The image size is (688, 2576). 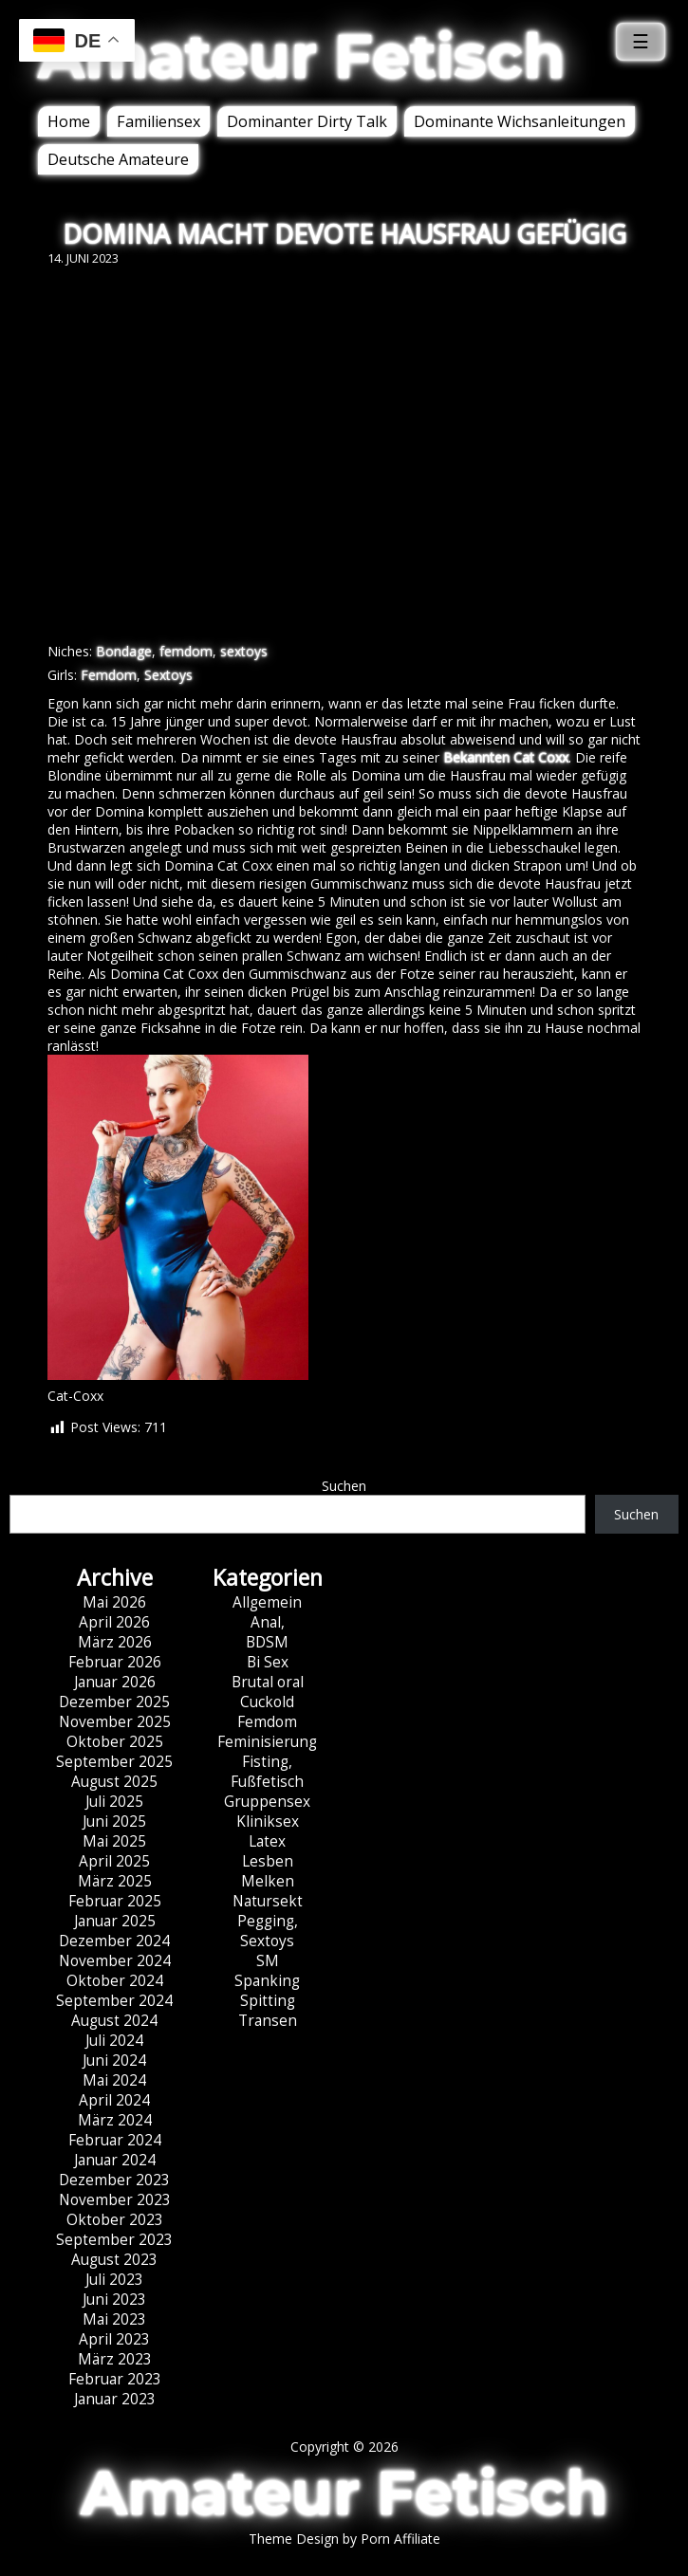 What do you see at coordinates (115, 1961) in the screenshot?
I see `November 2024` at bounding box center [115, 1961].